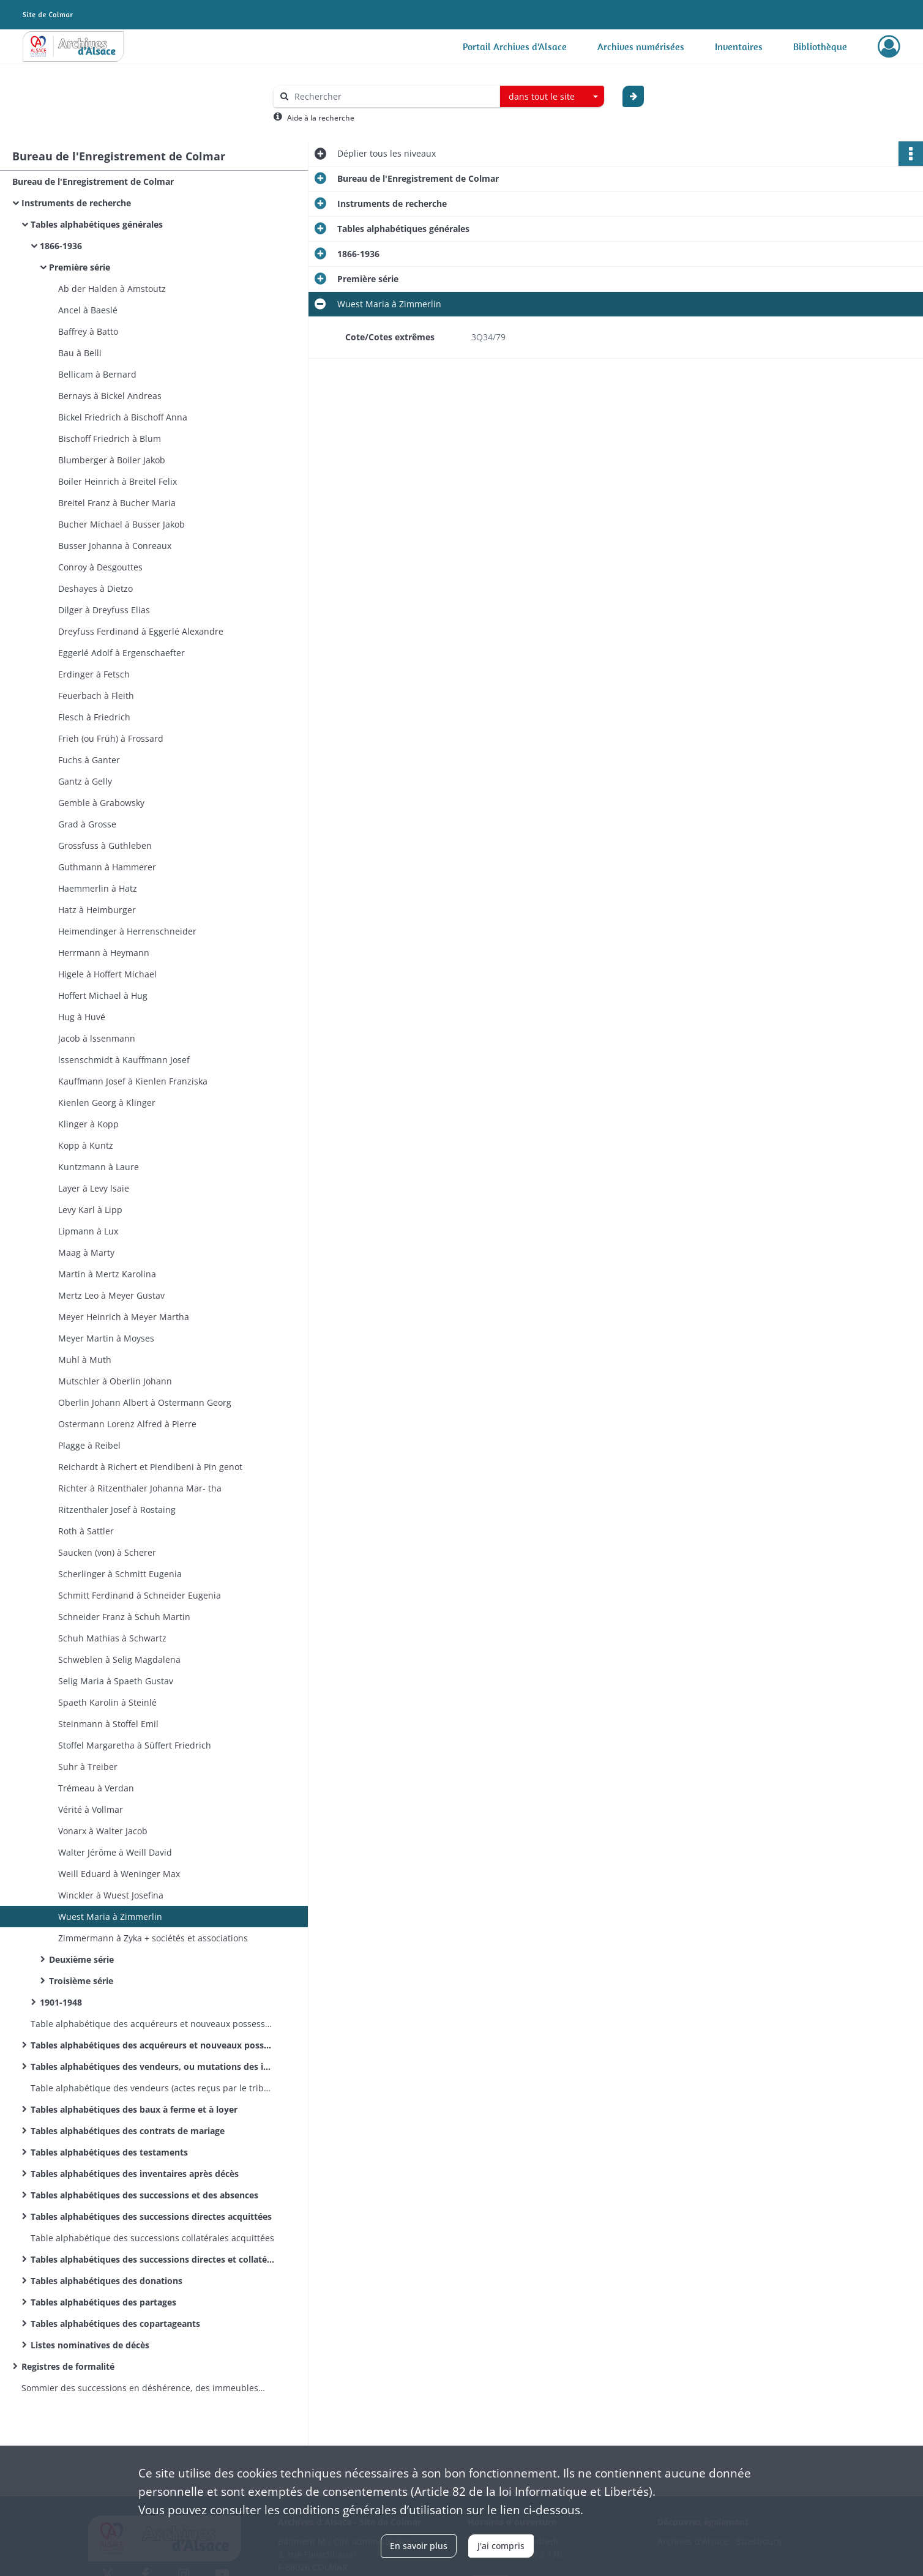  Describe the element at coordinates (109, 438) in the screenshot. I see `Bischoff Friedrich à Blum` at that location.